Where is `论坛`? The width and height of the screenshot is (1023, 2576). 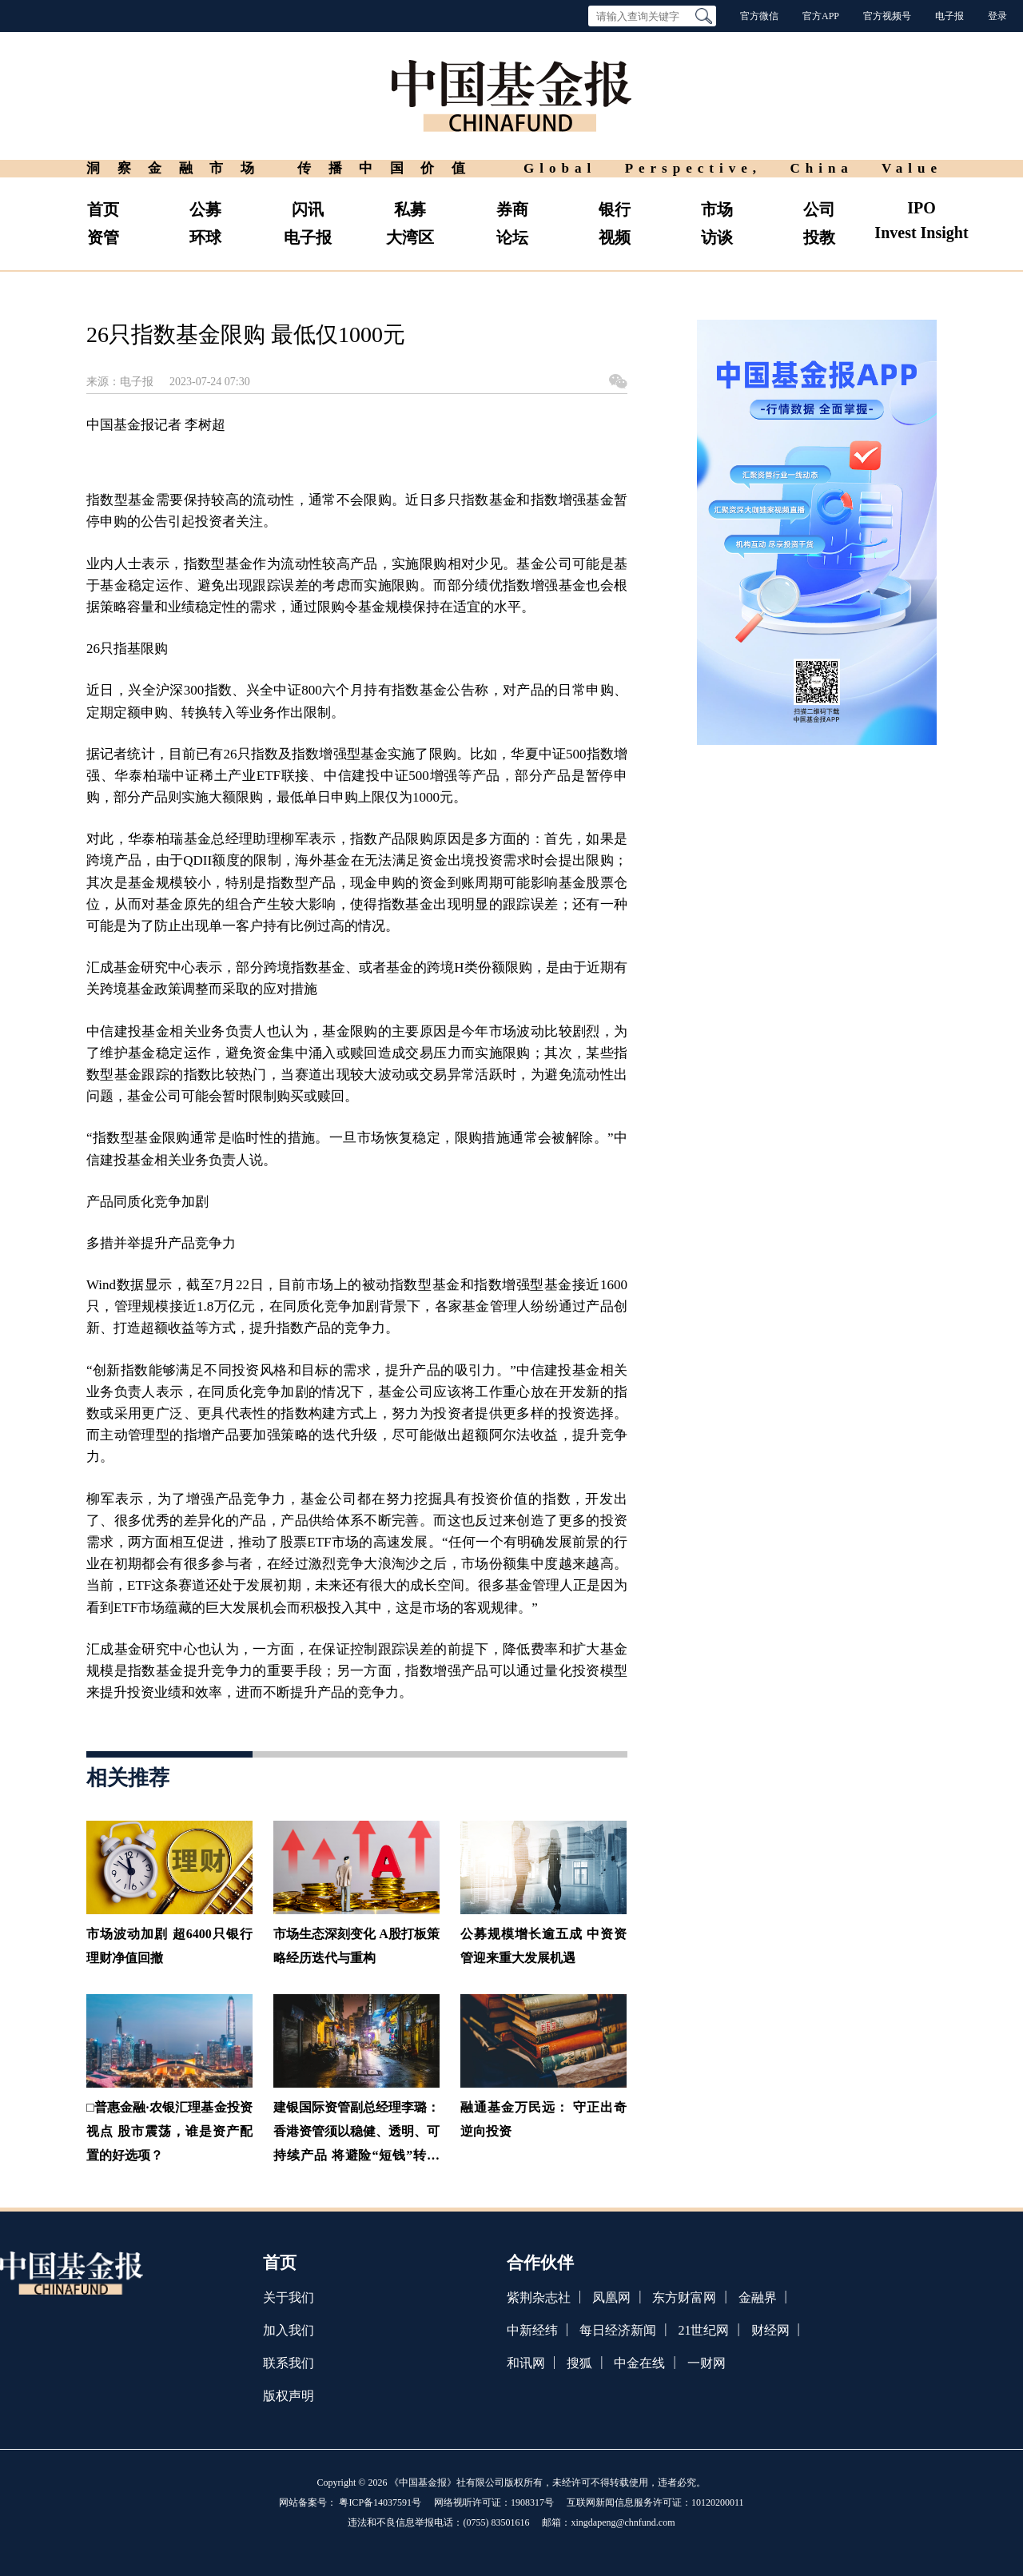
论坛 is located at coordinates (512, 237).